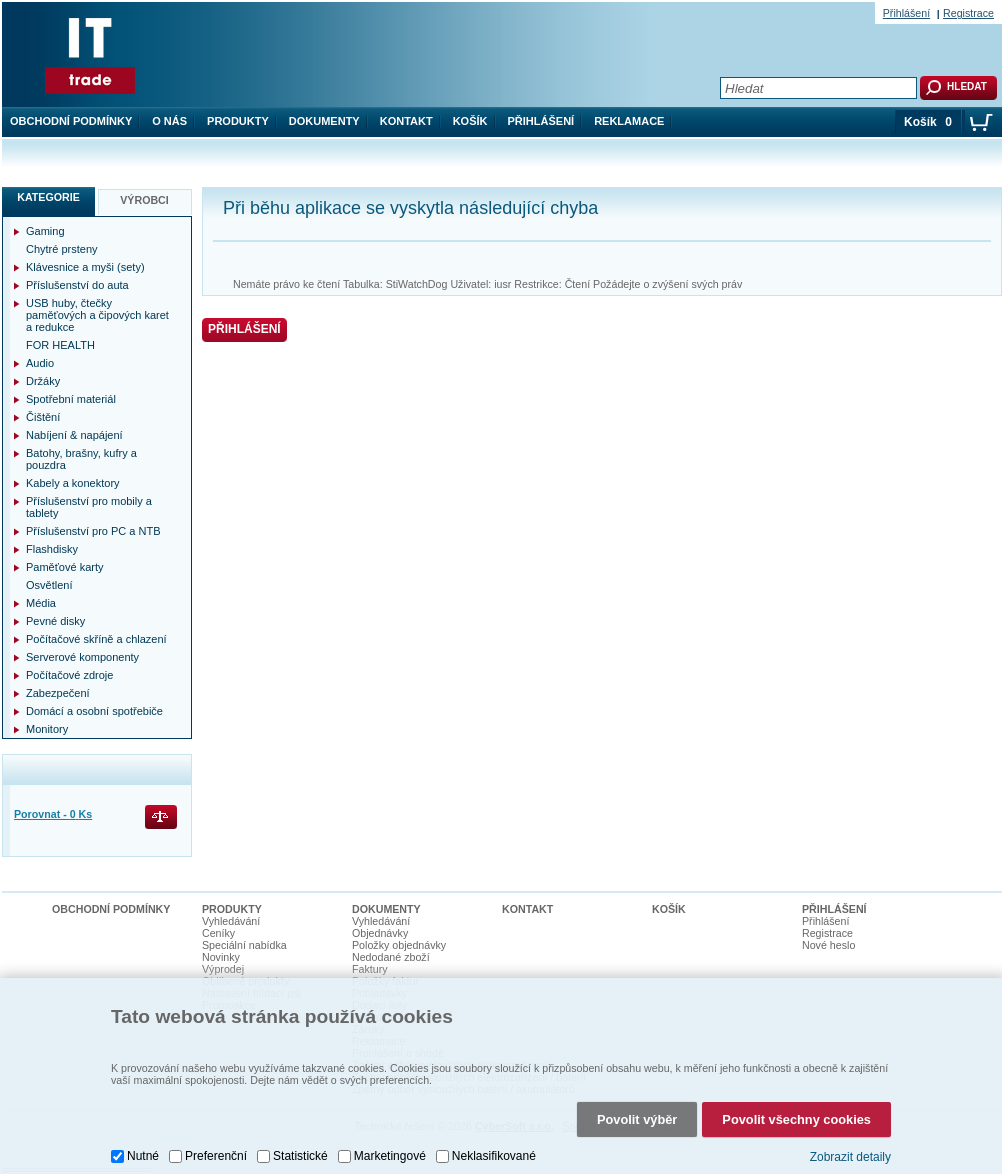  I want to click on Výrobci, so click(144, 200).